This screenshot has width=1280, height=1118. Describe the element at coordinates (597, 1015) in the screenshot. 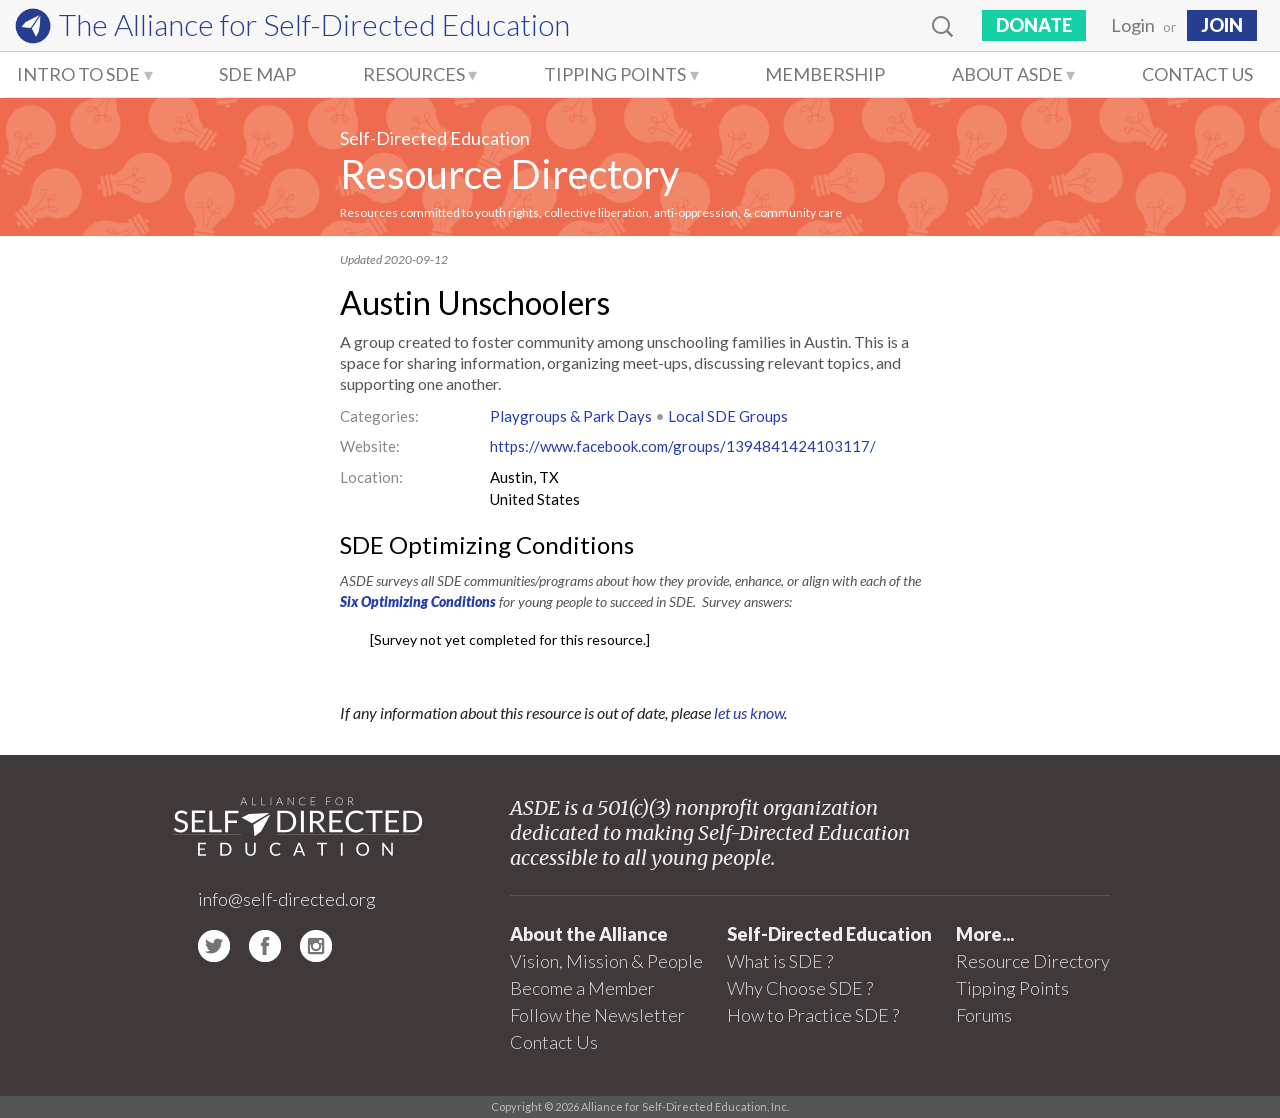

I see `Follow the Newsletter` at that location.